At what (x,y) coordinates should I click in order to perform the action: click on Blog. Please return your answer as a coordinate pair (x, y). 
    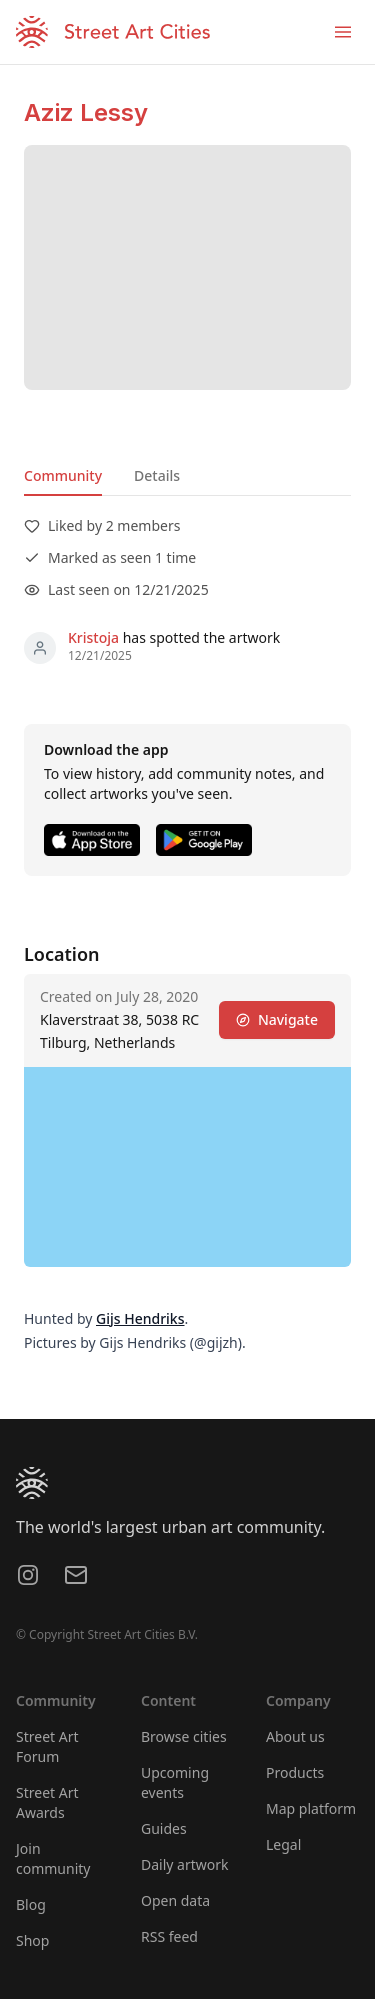
    Looking at the image, I should click on (31, 1904).